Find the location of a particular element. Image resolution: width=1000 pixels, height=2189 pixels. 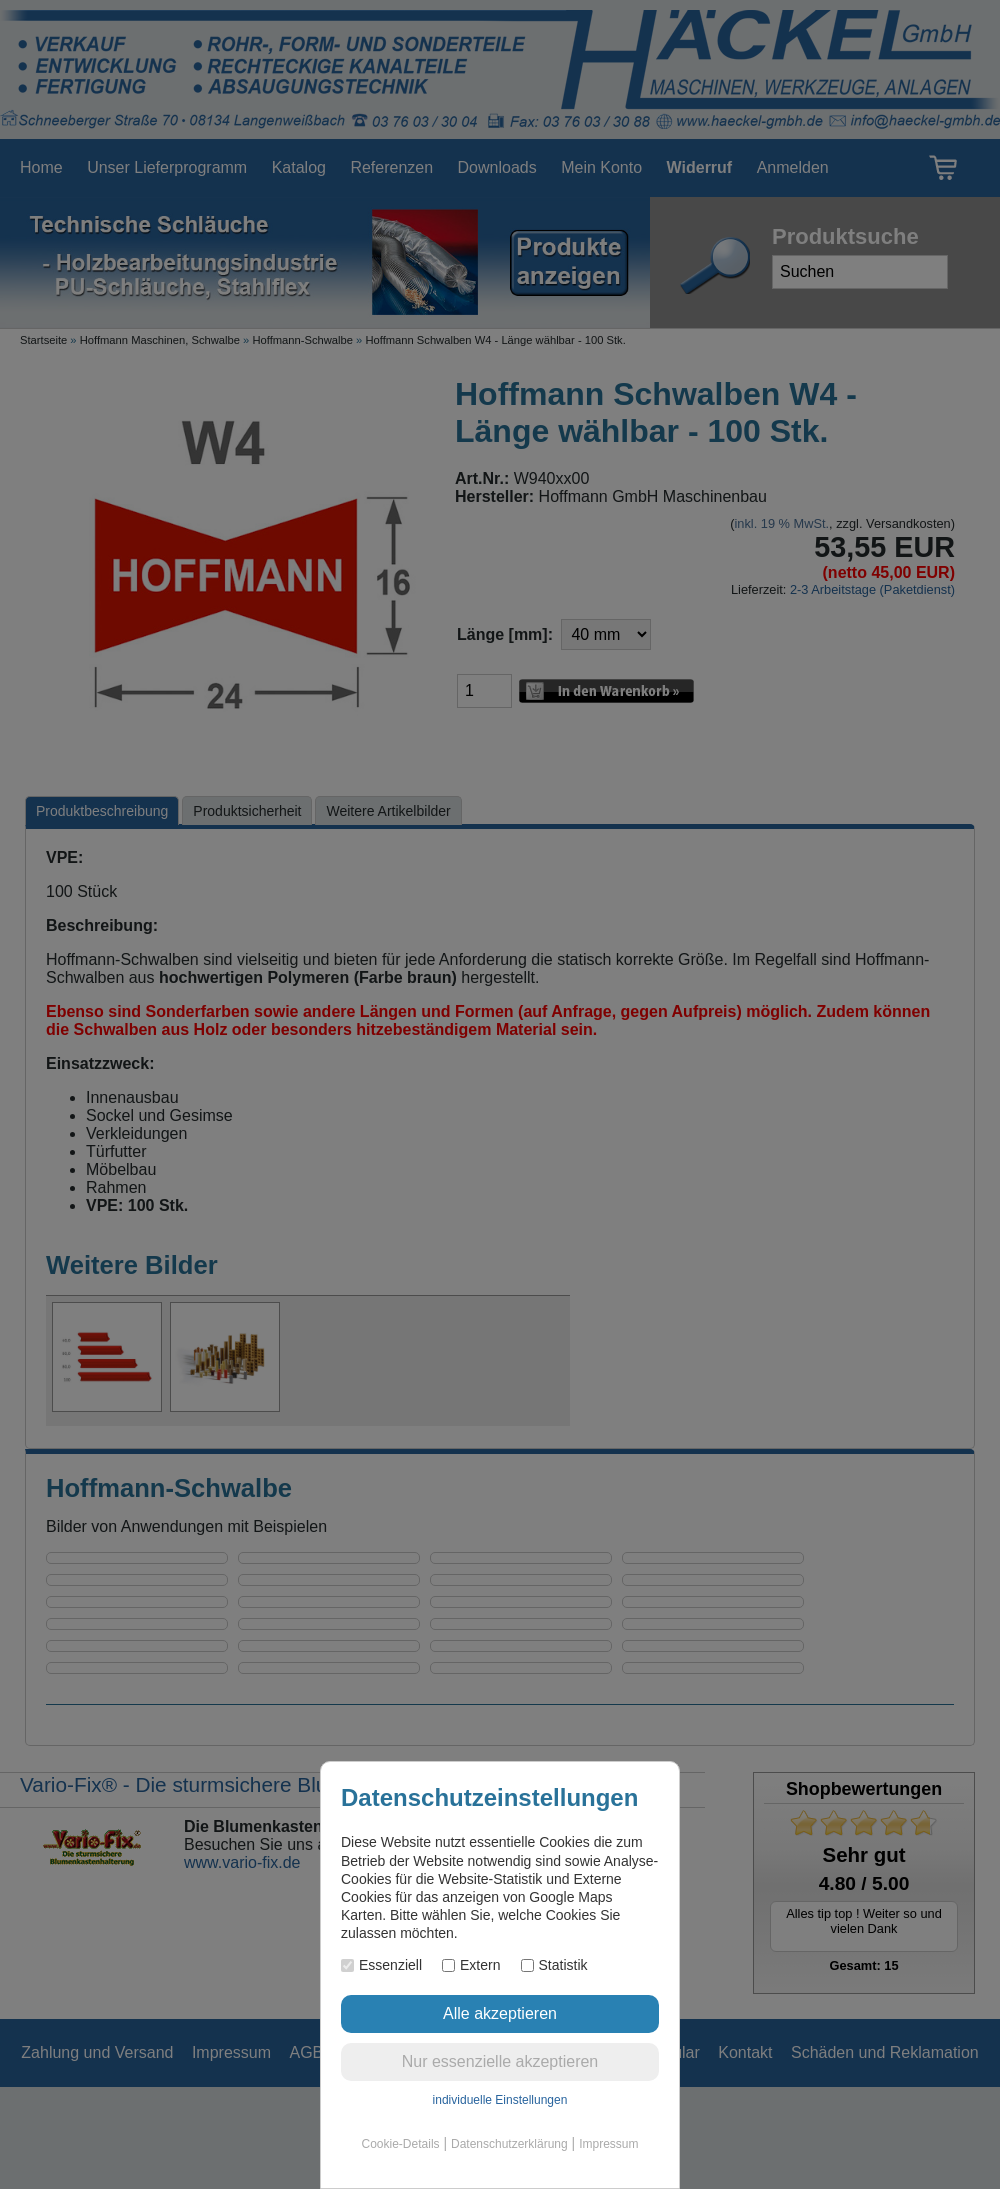

Statistik is located at coordinates (554, 1965).